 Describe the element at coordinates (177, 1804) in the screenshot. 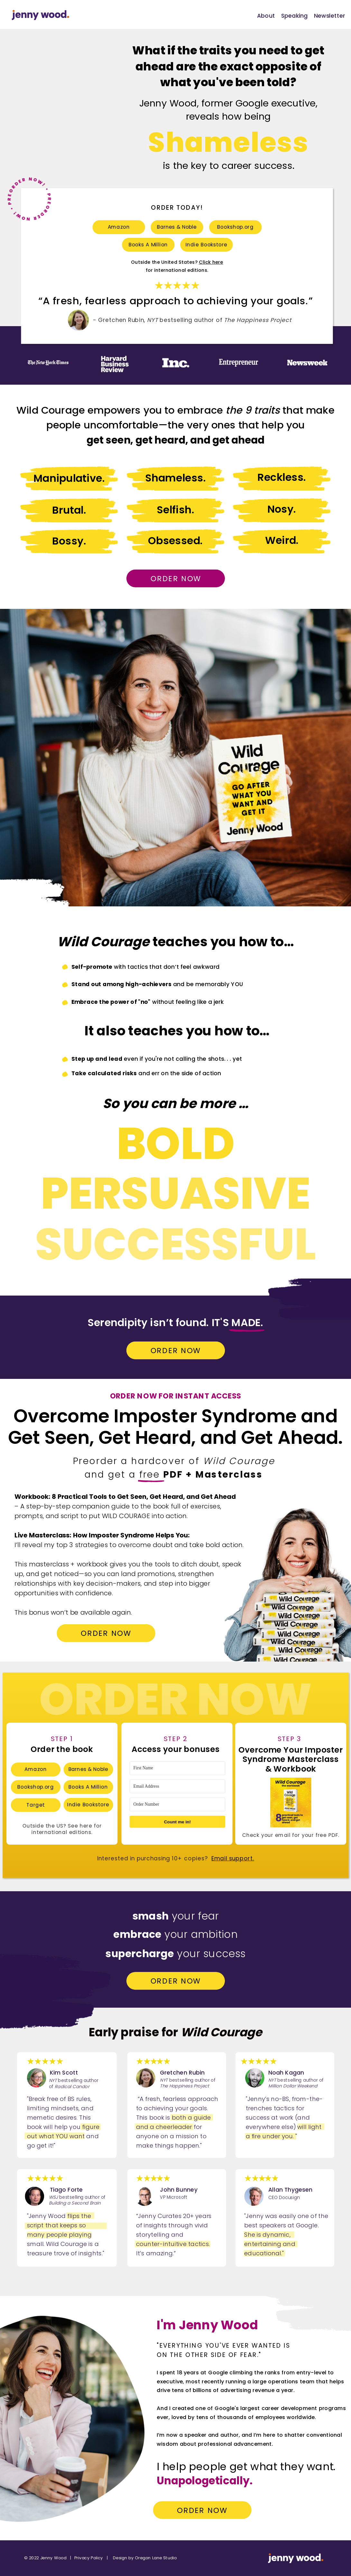

I see `[Order Number]` at that location.